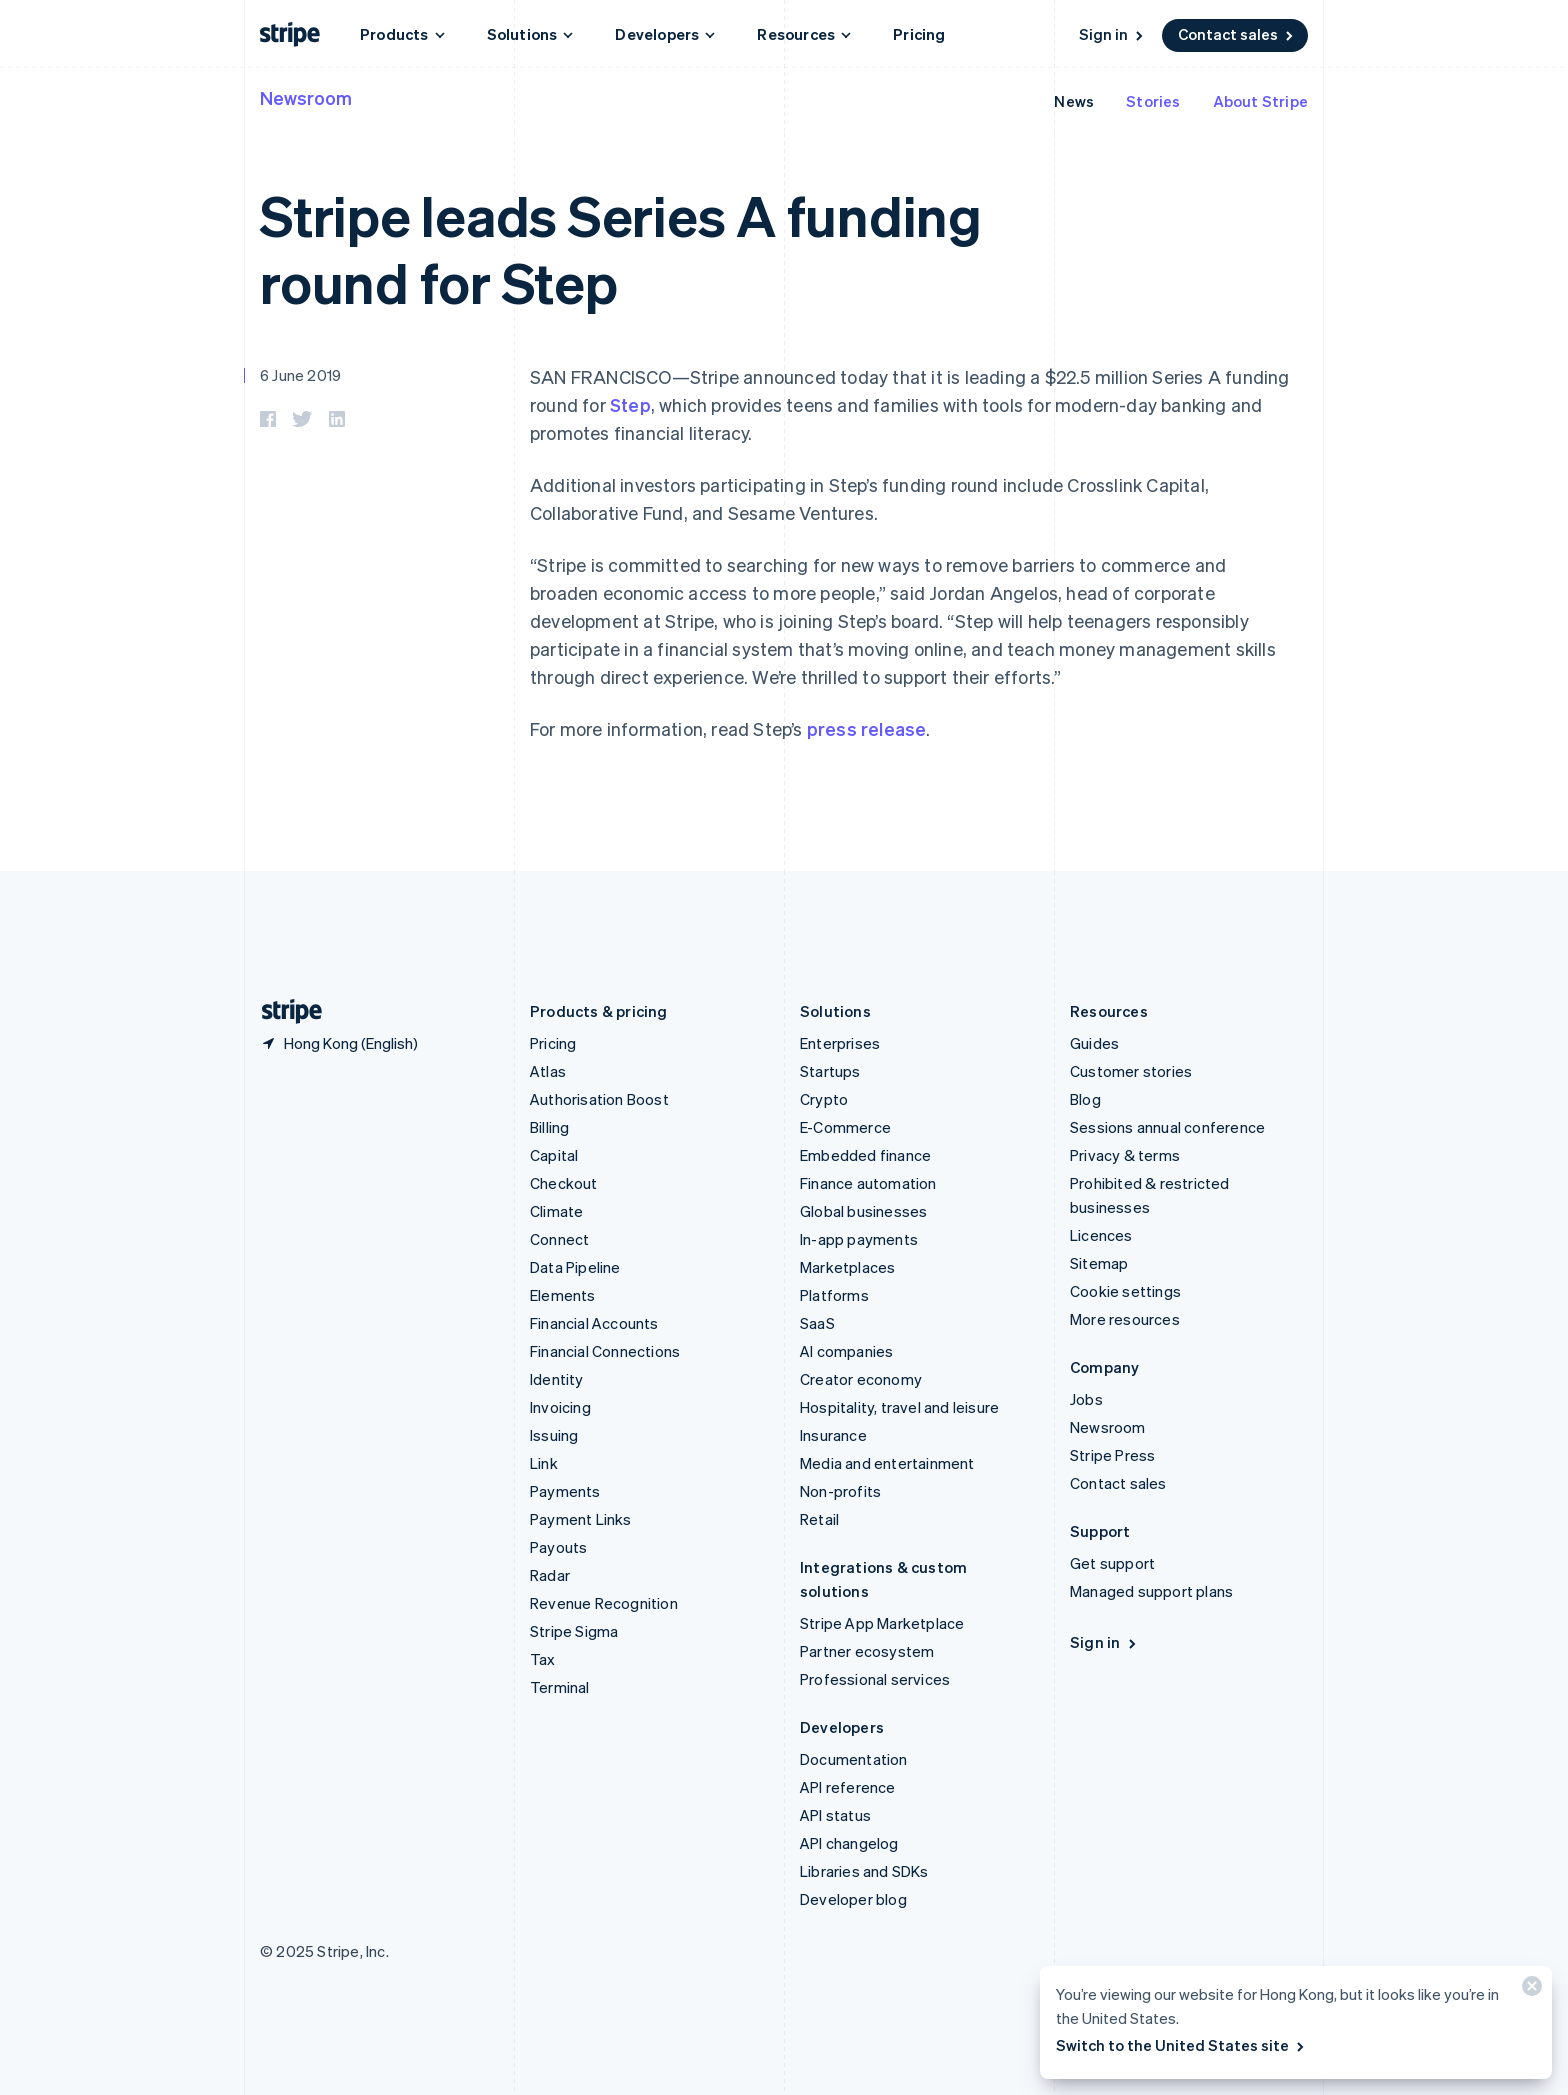  Describe the element at coordinates (554, 1155) in the screenshot. I see `Capital` at that location.